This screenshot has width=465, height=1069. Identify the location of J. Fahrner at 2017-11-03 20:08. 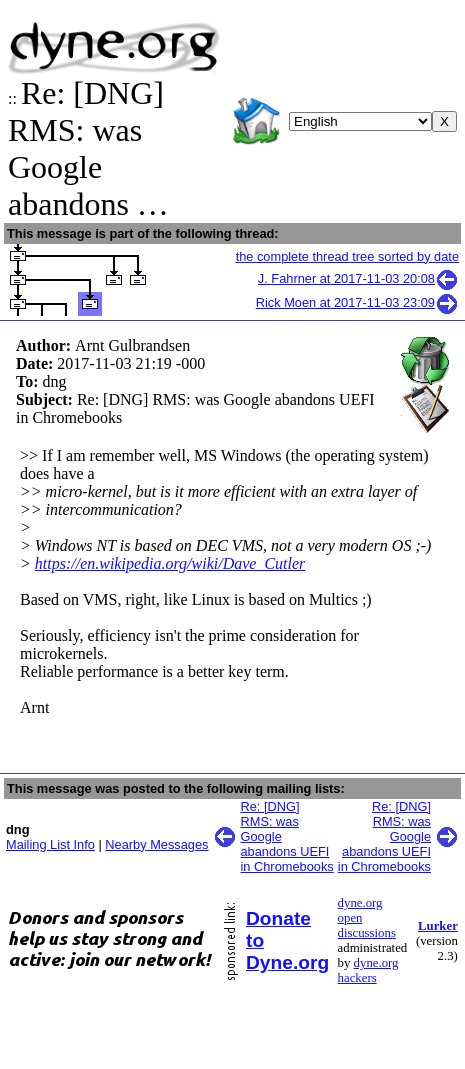
(358, 278).